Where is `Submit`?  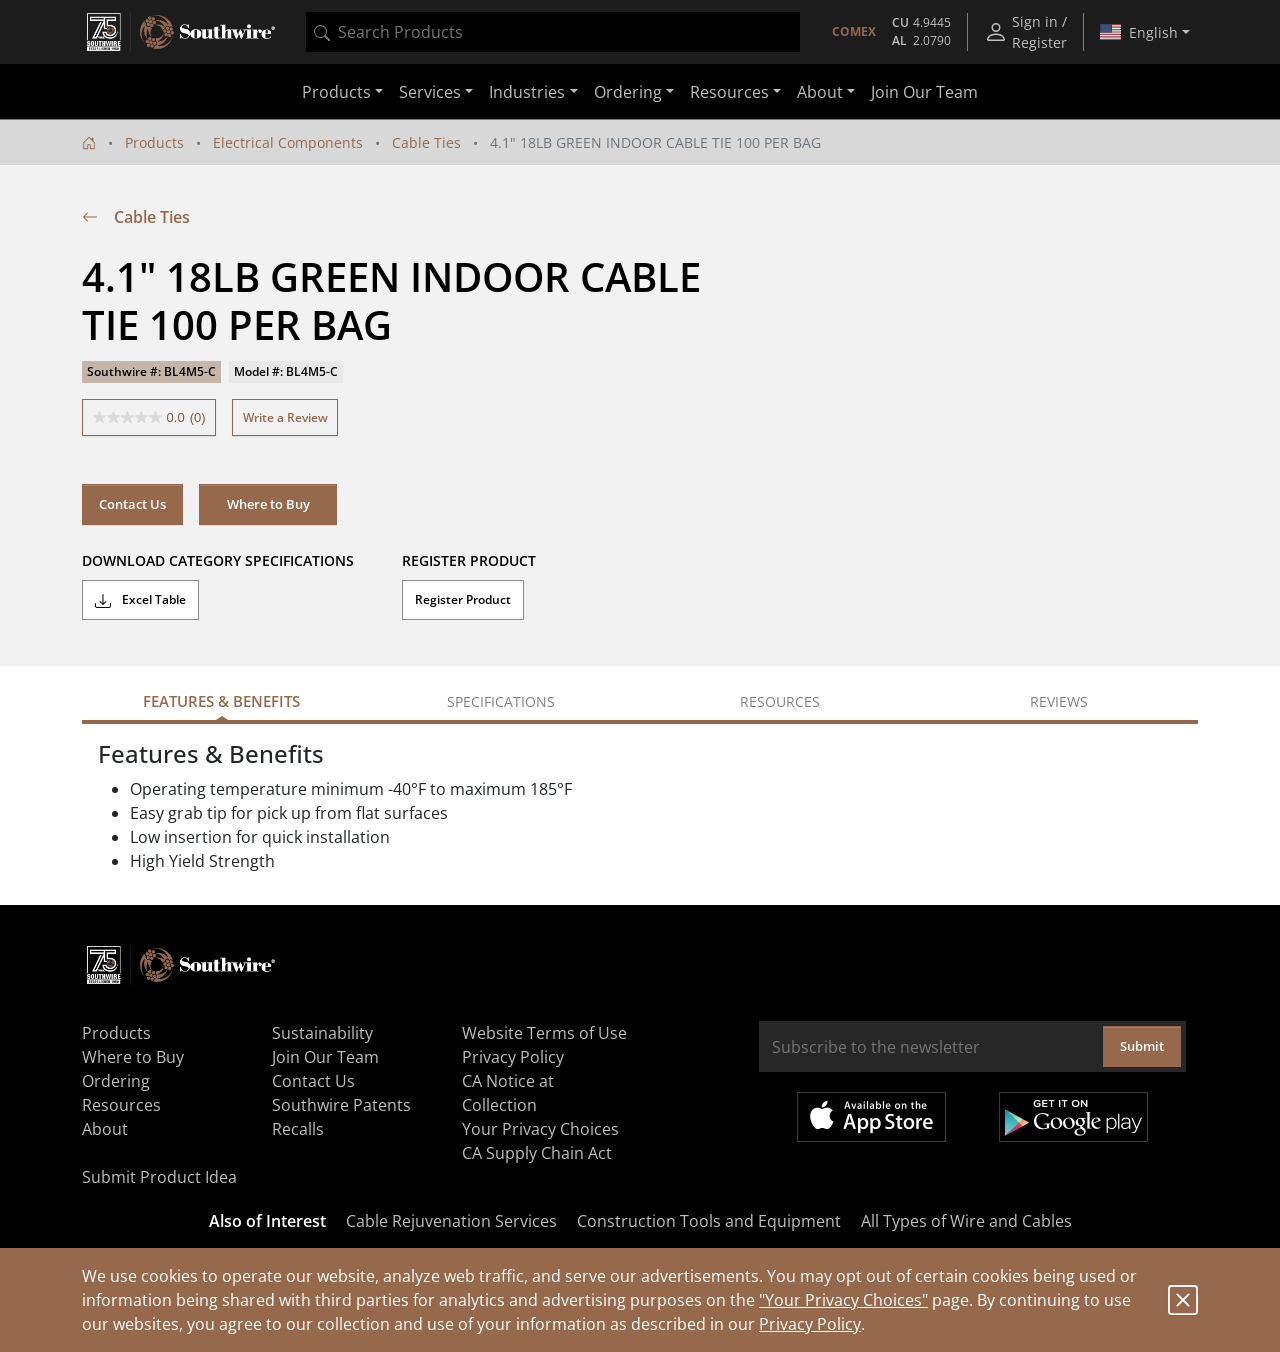
Submit is located at coordinates (1142, 1046).